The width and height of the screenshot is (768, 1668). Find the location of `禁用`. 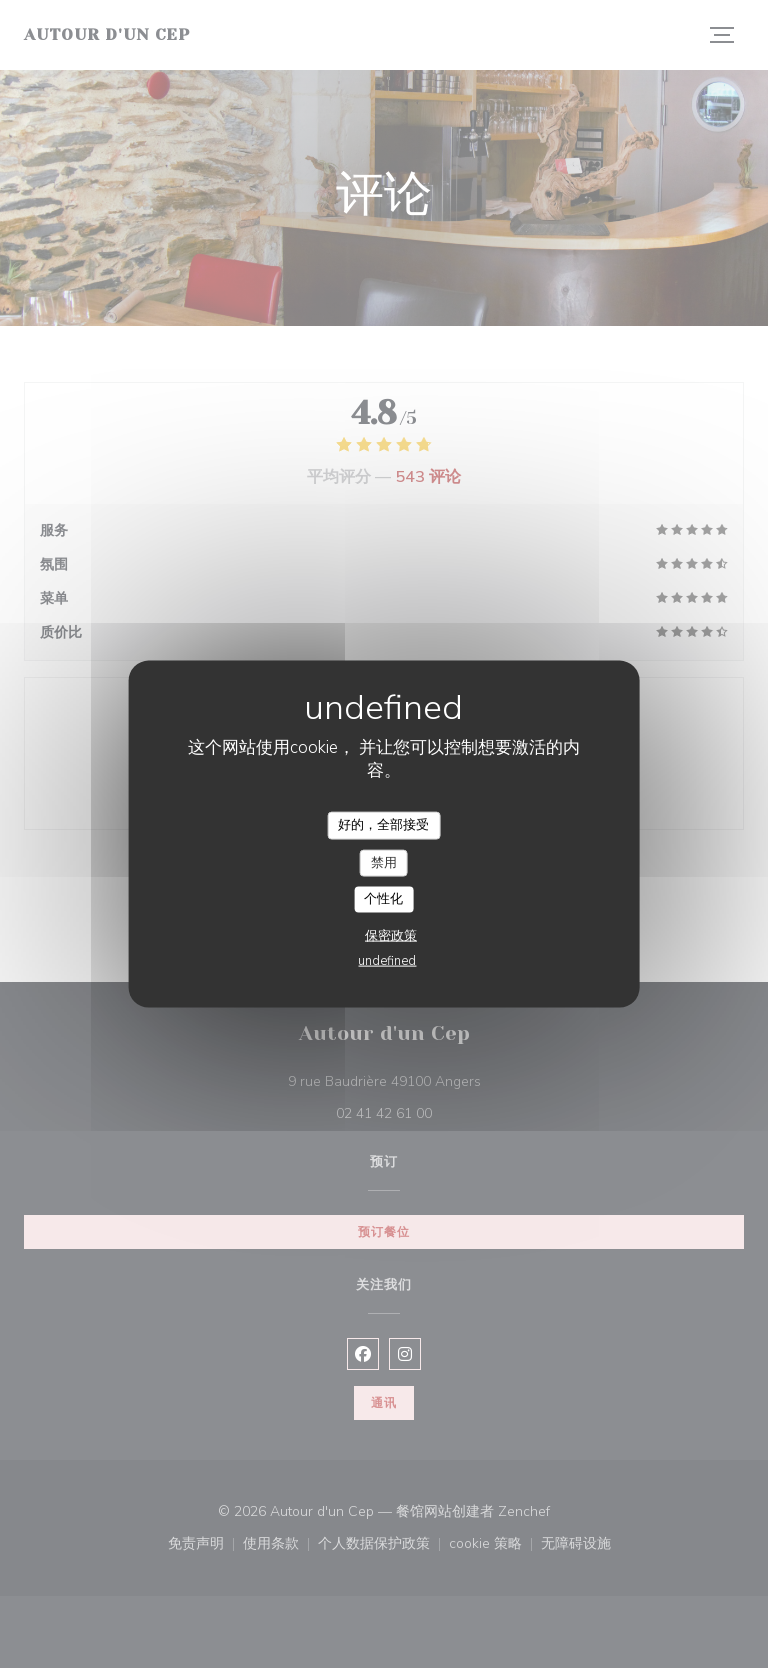

禁用 is located at coordinates (384, 862).